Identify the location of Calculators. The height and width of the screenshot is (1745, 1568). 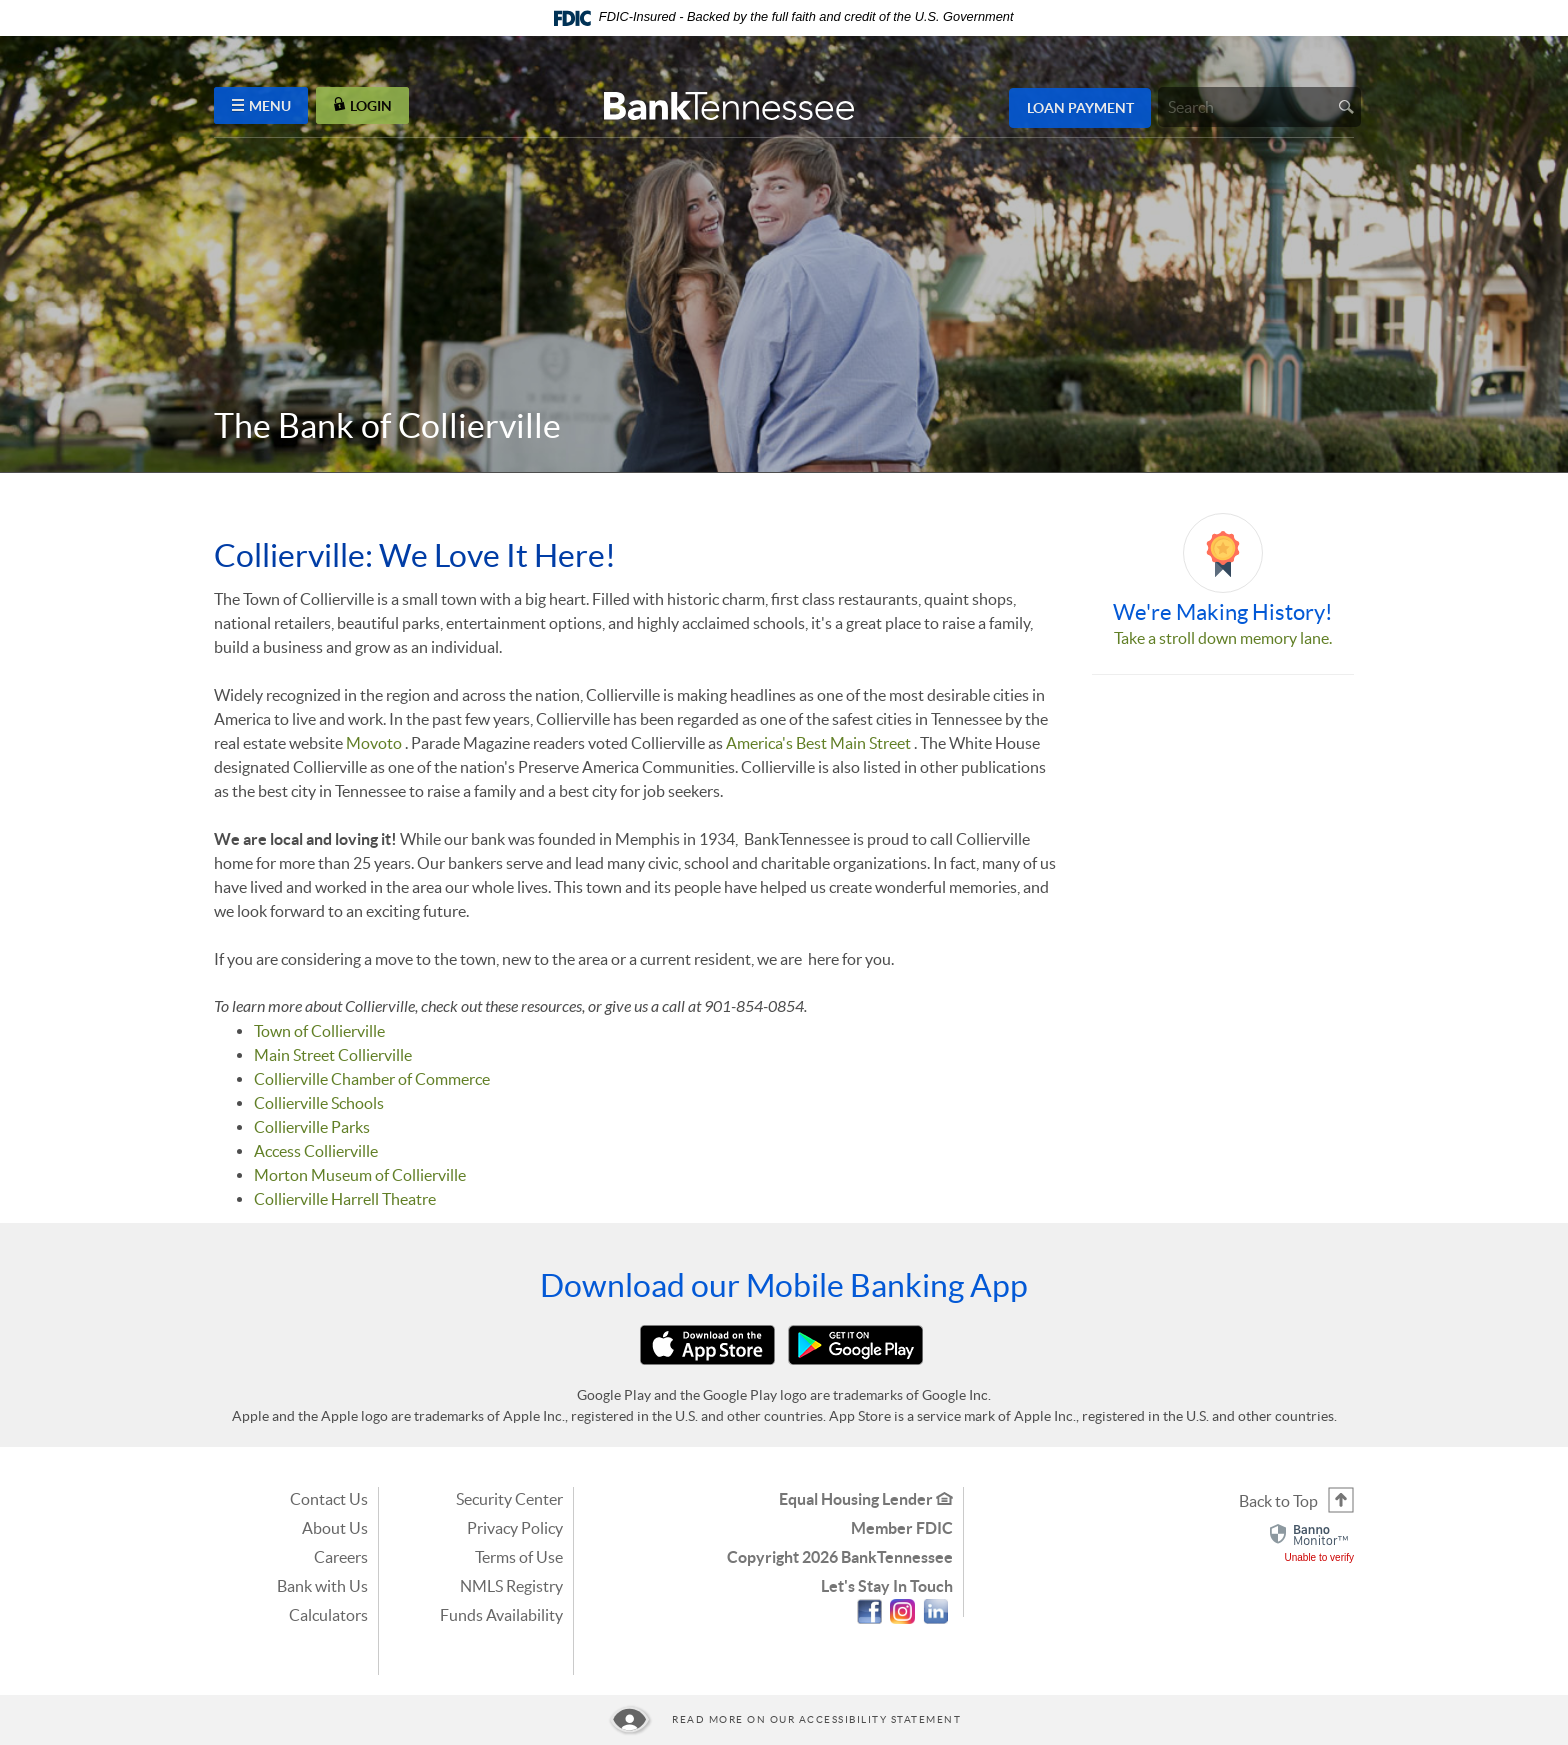
(328, 1615).